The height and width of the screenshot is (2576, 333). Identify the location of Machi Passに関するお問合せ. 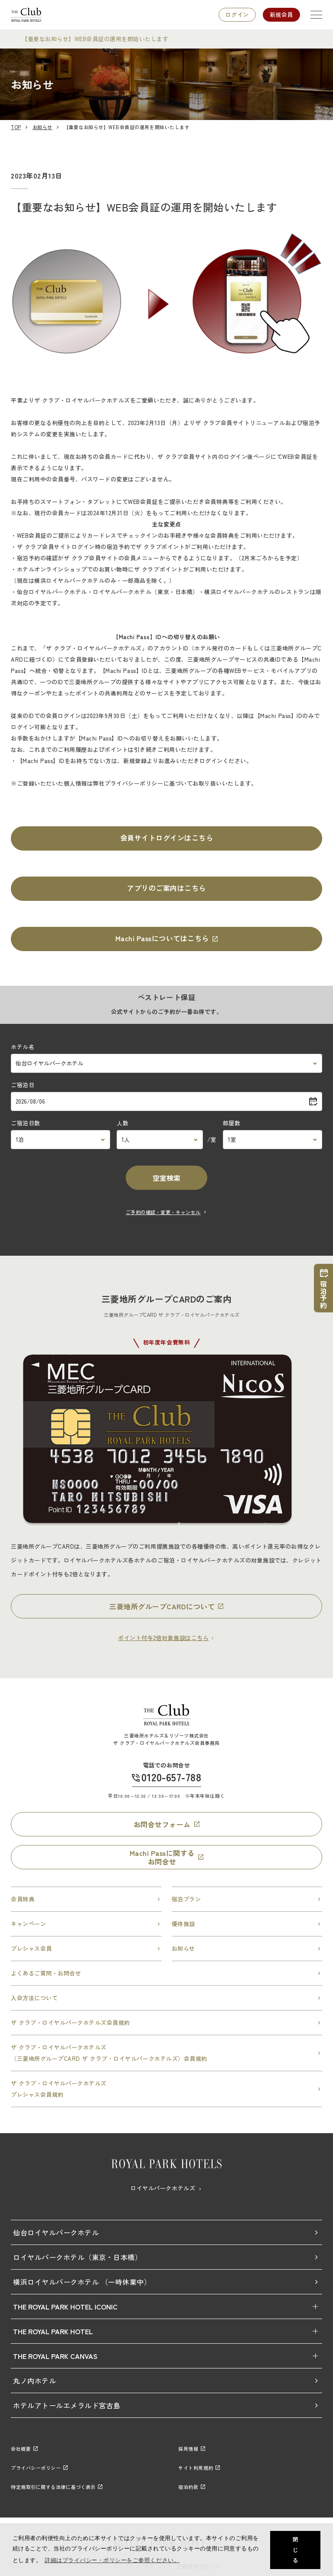
(167, 1857).